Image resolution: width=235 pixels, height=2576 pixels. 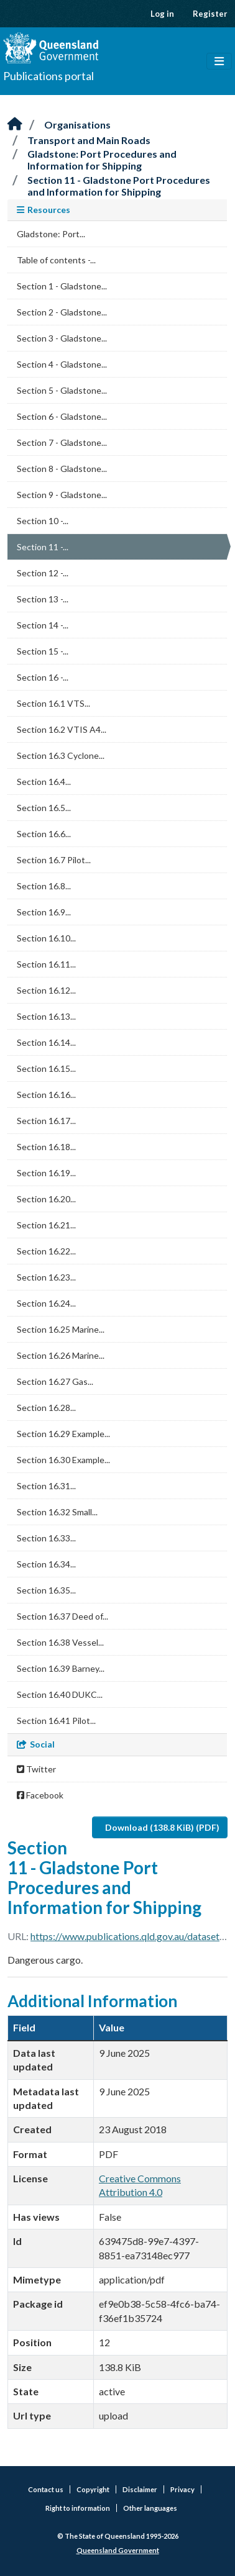 What do you see at coordinates (44, 807) in the screenshot?
I see `Section 16.5...` at bounding box center [44, 807].